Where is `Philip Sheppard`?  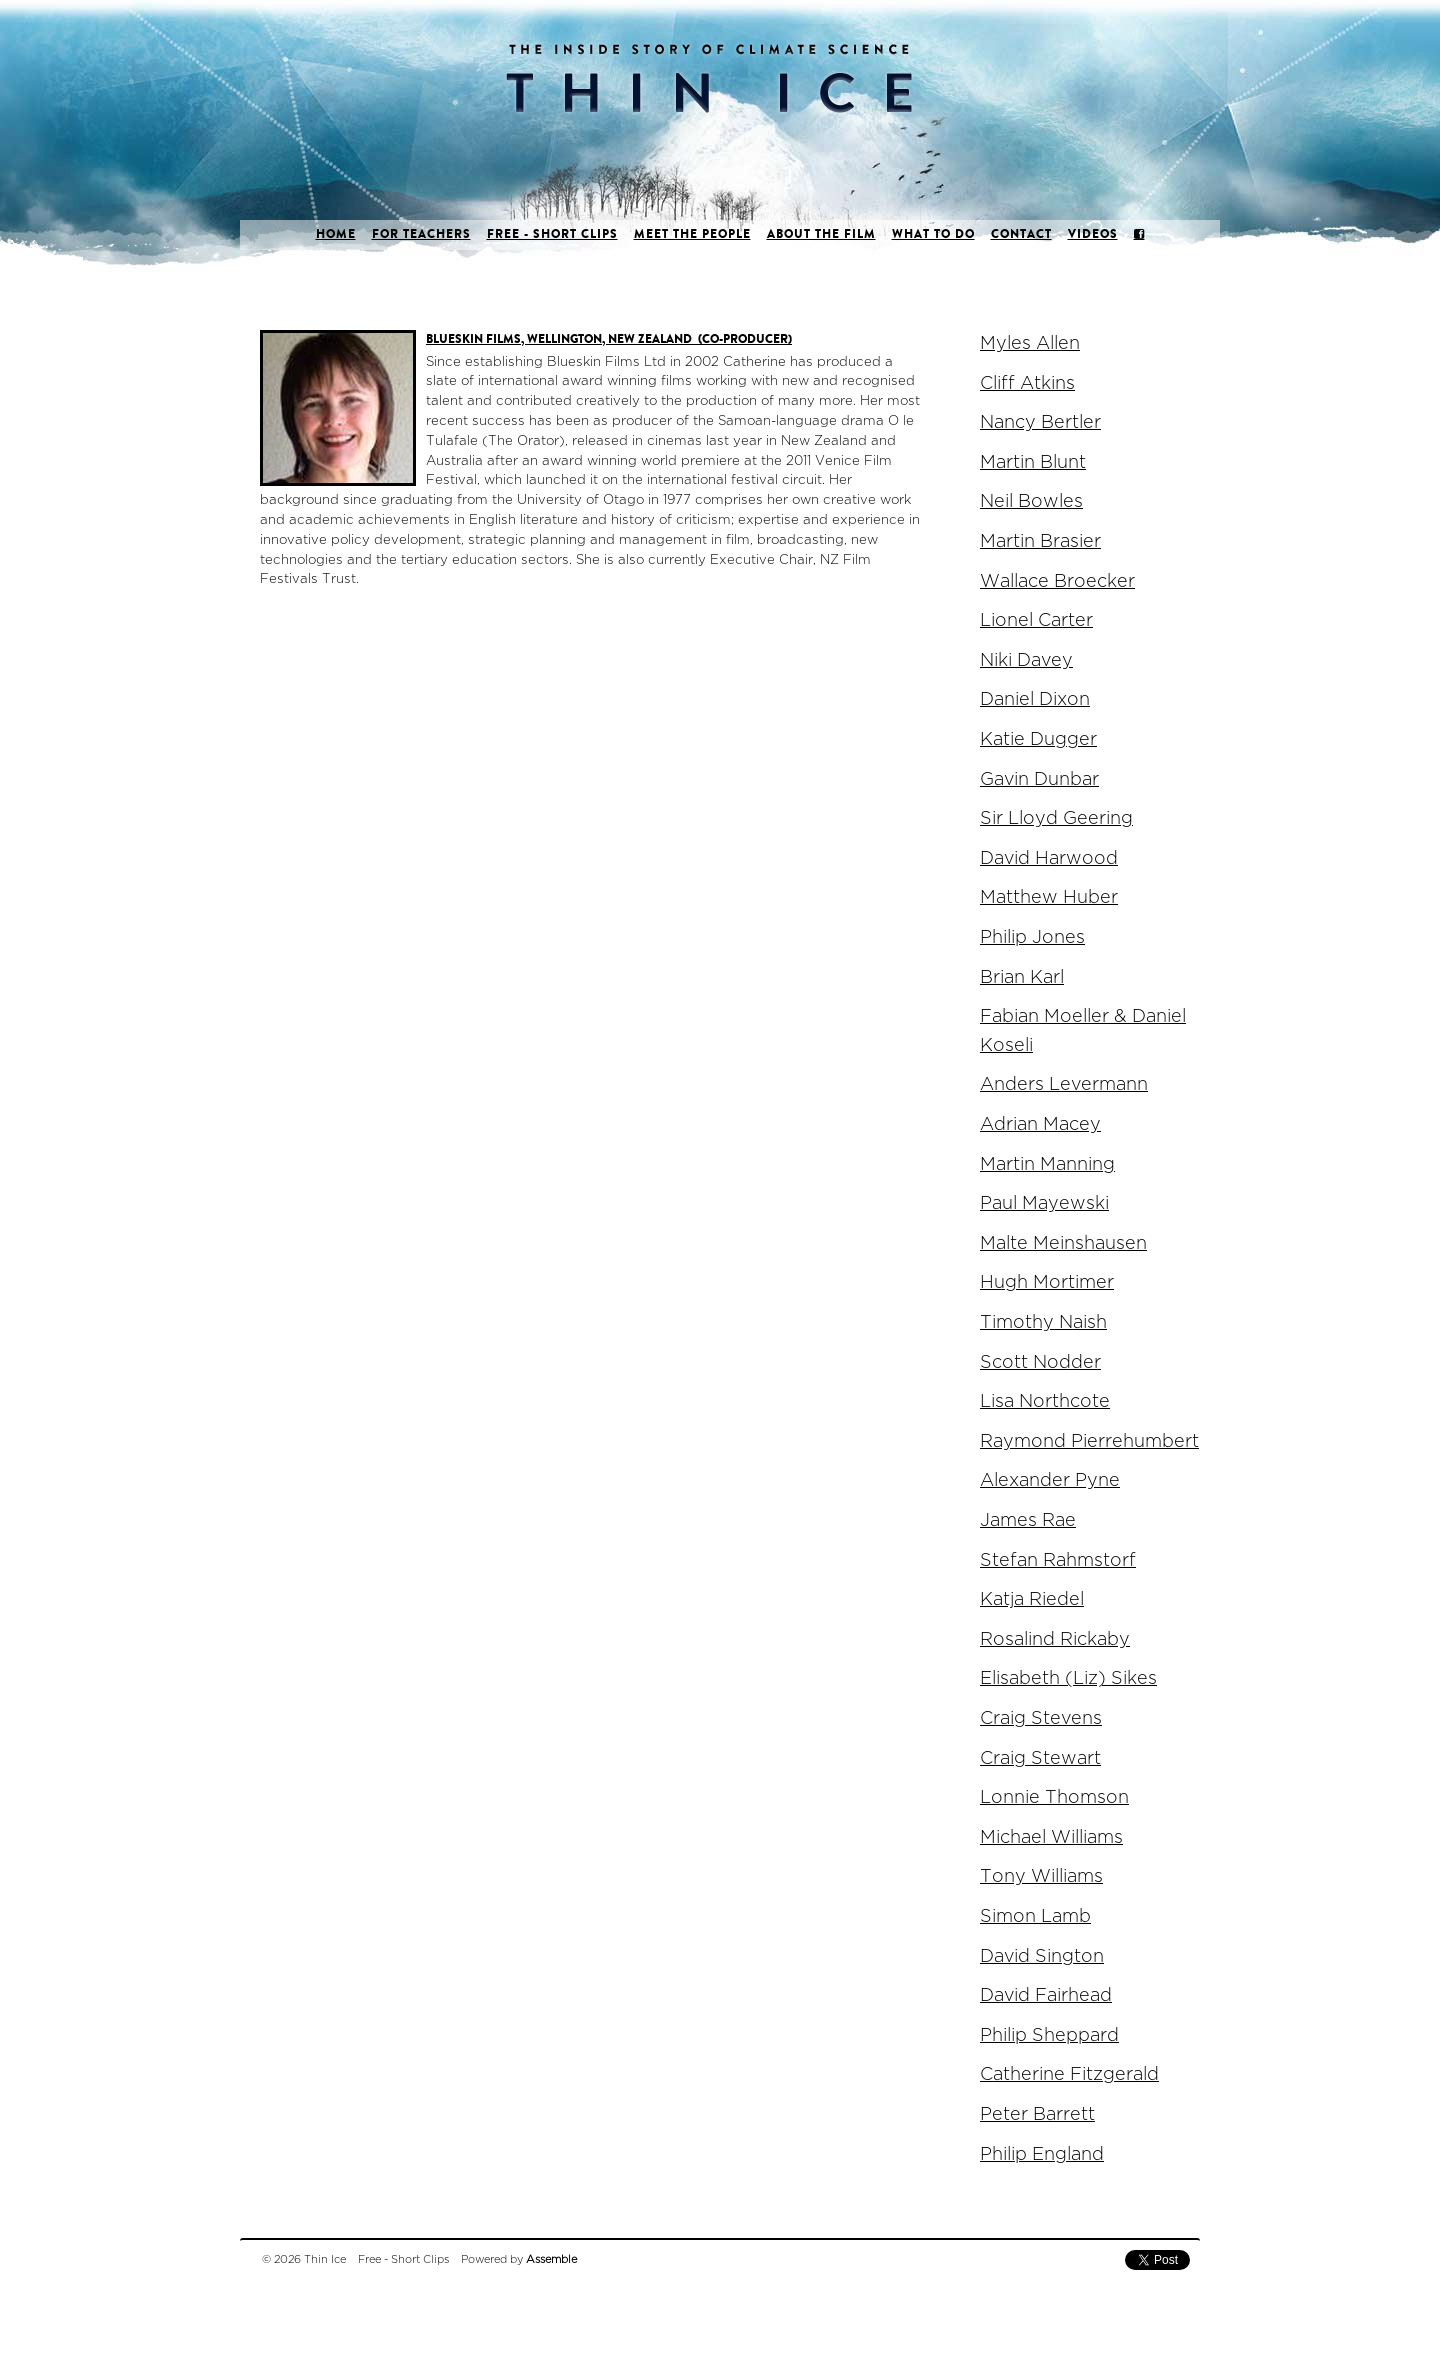 Philip Sheppard is located at coordinates (1049, 2035).